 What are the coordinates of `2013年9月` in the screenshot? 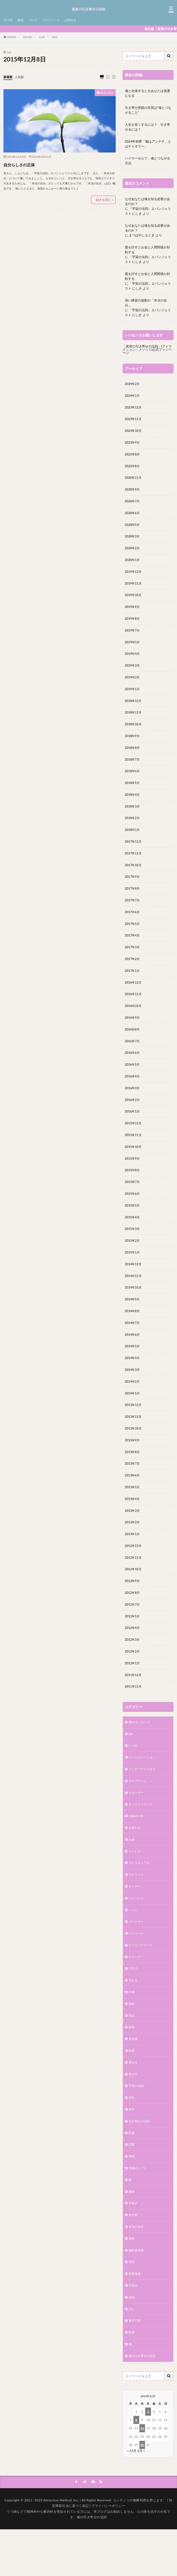 It's located at (133, 1465).